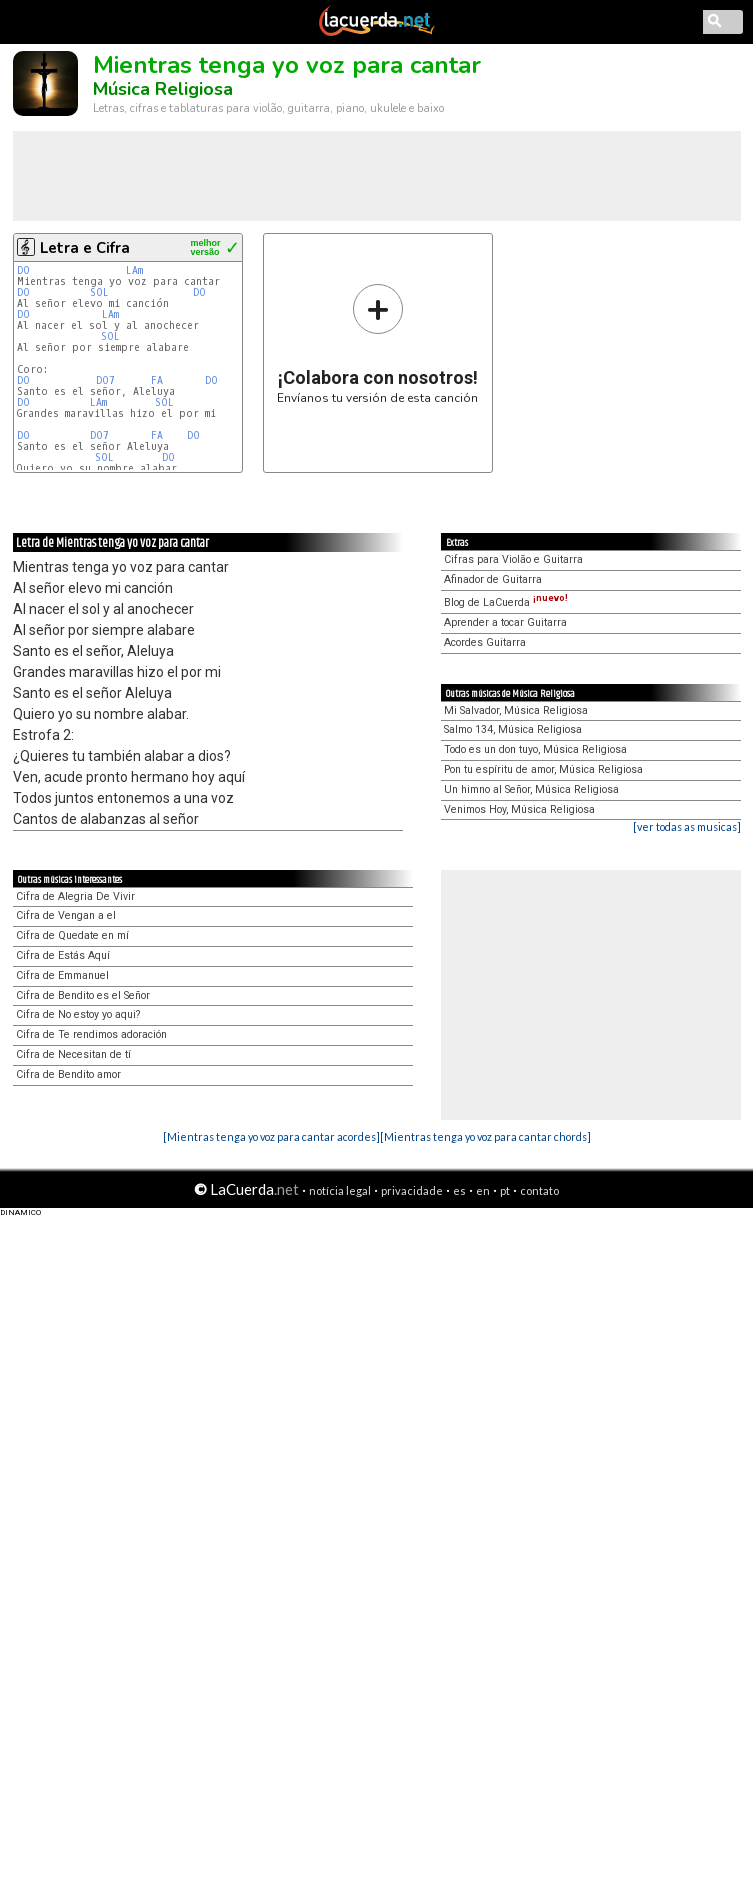 The image size is (753, 1888). What do you see at coordinates (516, 710) in the screenshot?
I see `Mi Salvador, Música Religiosa` at bounding box center [516, 710].